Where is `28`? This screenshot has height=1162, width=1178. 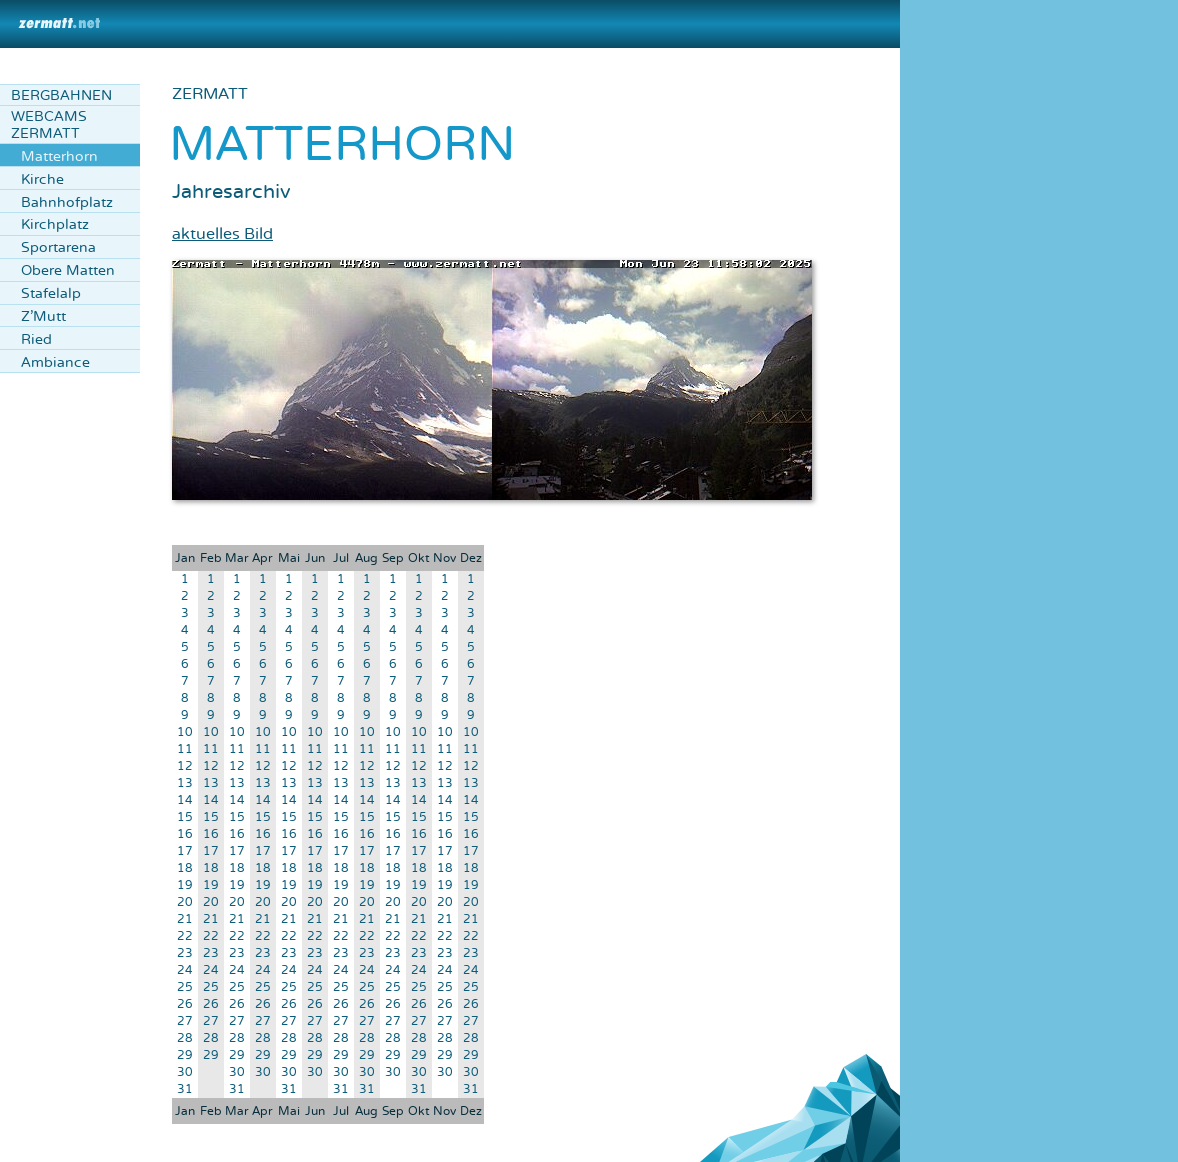
28 is located at coordinates (185, 1038).